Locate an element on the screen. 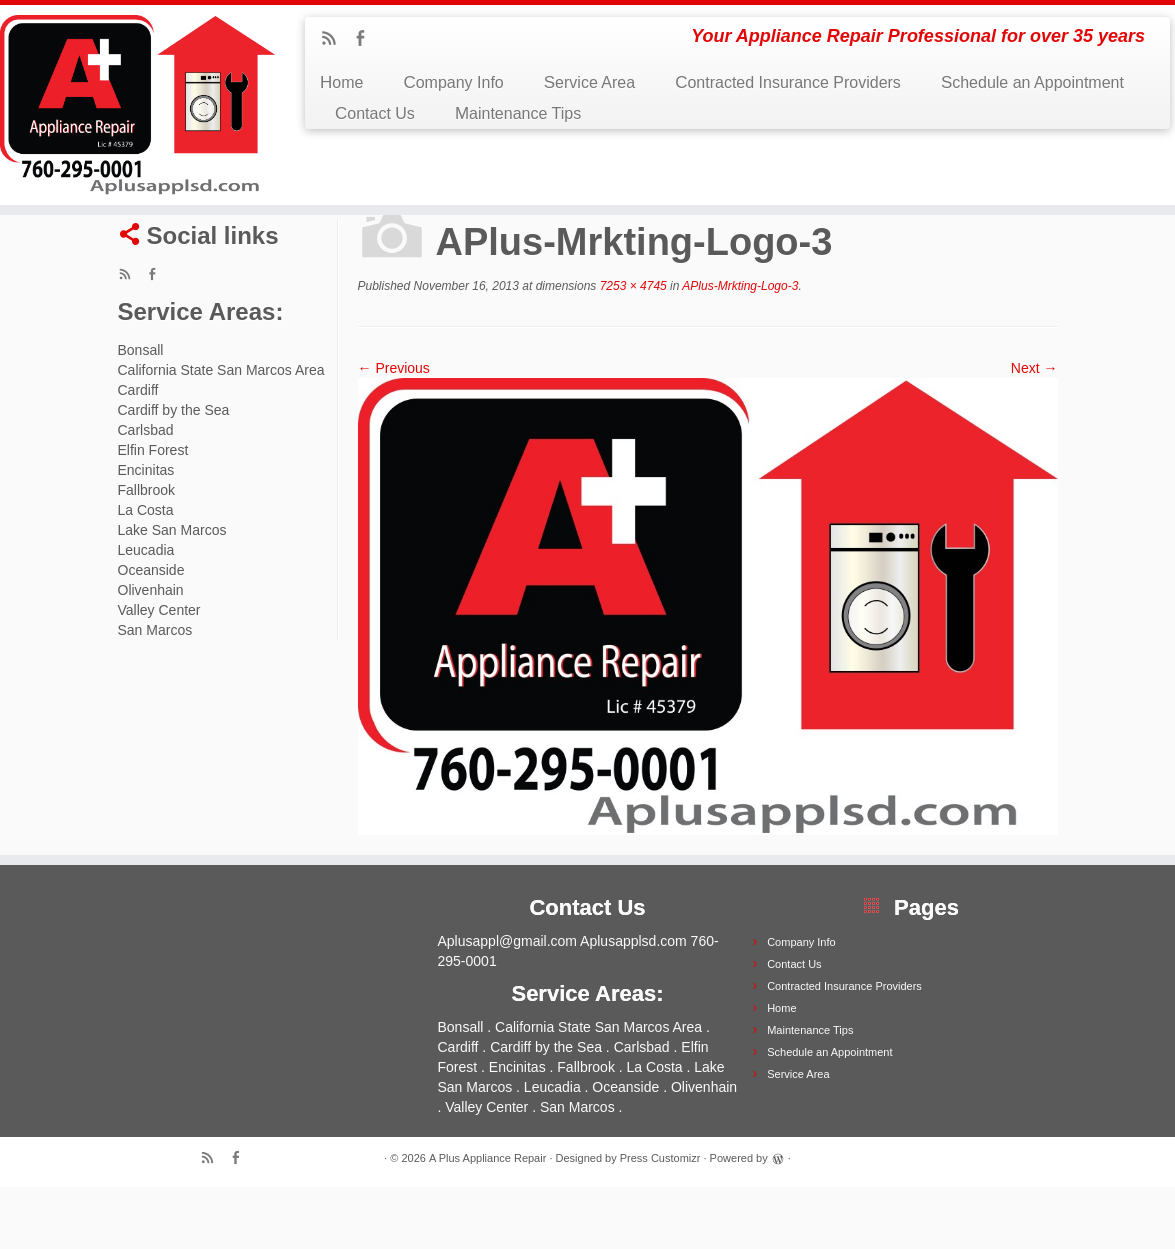 The image size is (1175, 1249). Home is located at coordinates (341, 82).